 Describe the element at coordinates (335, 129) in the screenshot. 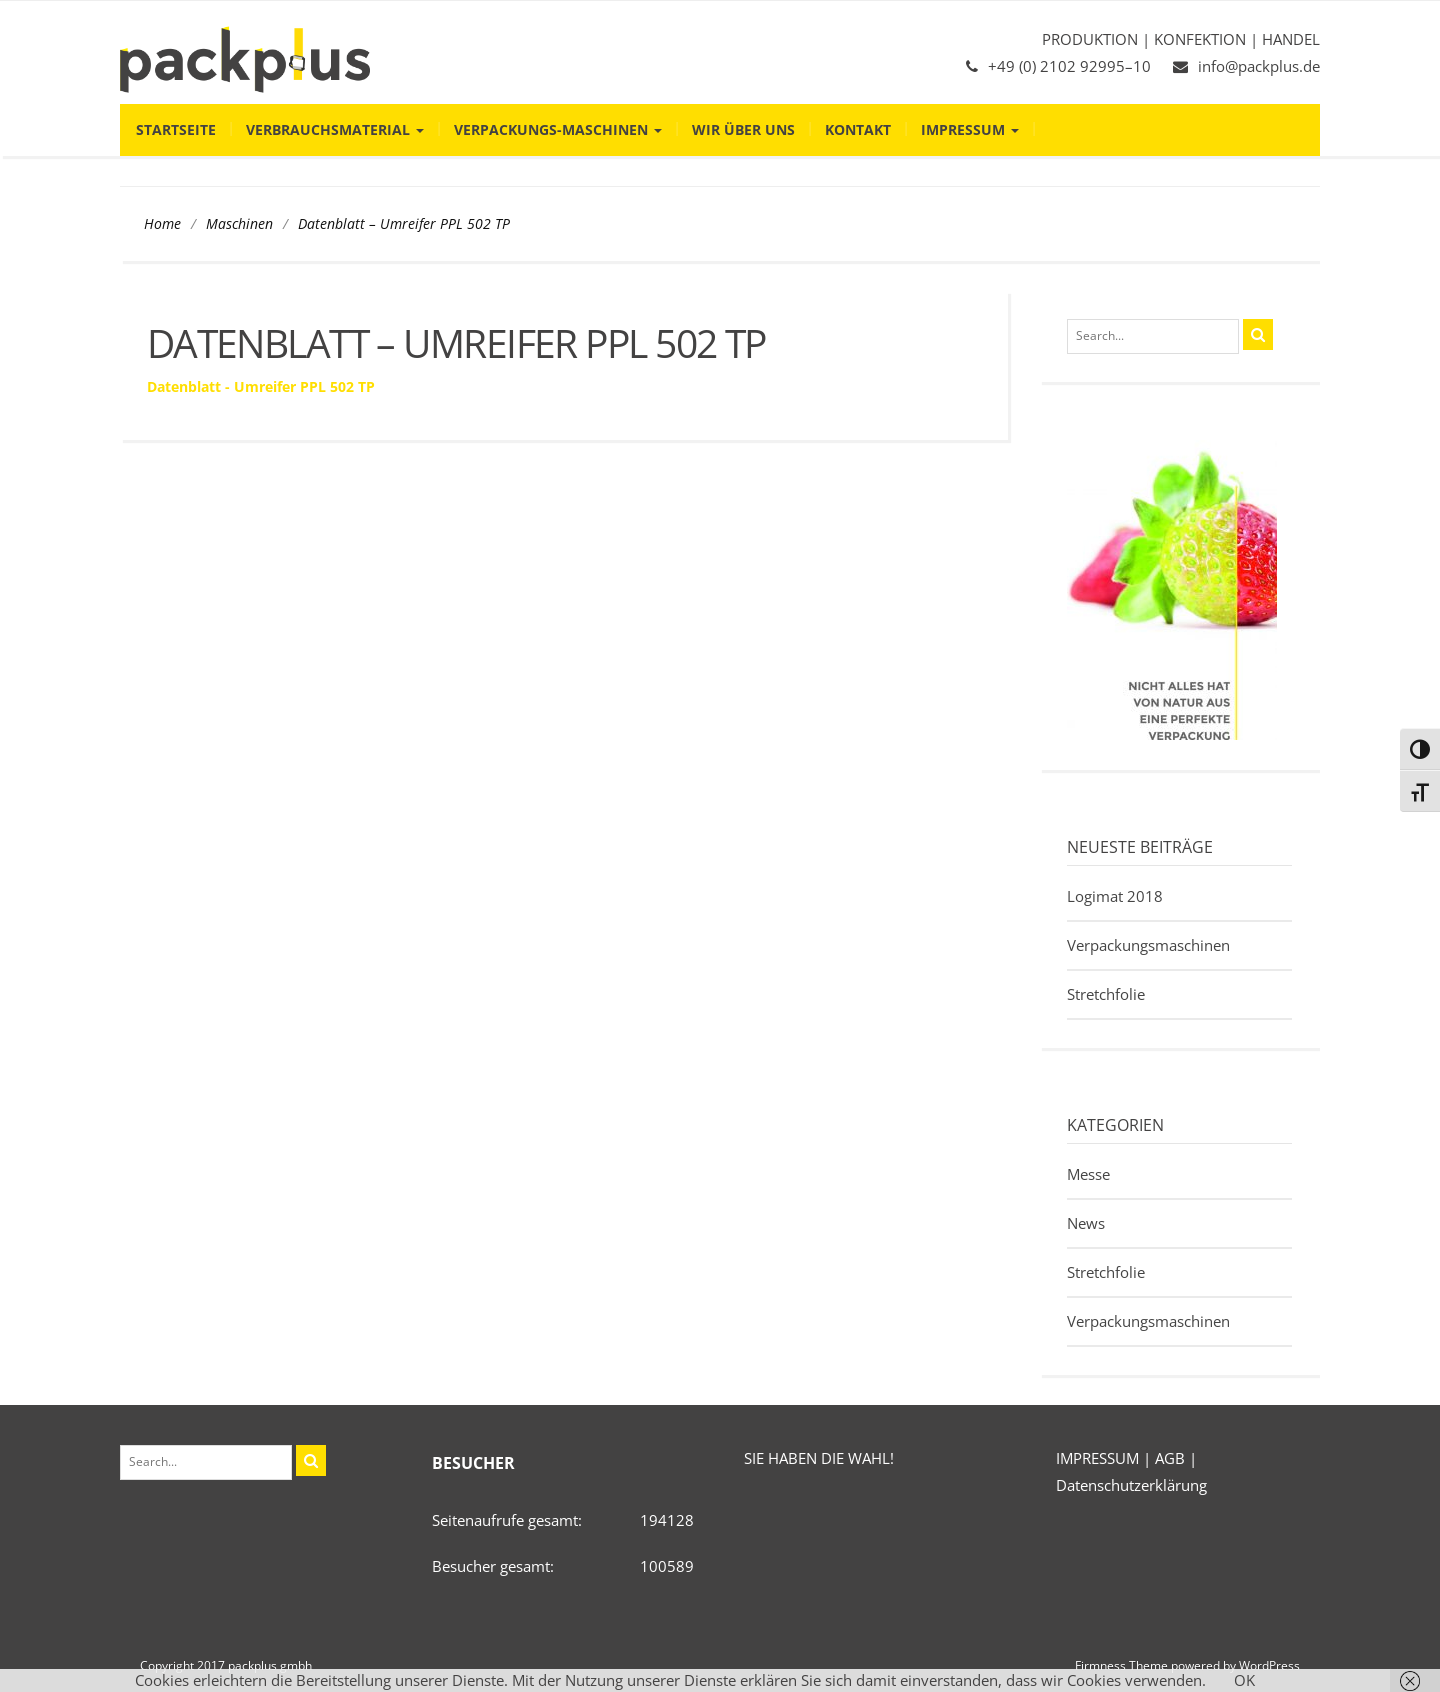

I see `Verbrauchsmaterial` at that location.